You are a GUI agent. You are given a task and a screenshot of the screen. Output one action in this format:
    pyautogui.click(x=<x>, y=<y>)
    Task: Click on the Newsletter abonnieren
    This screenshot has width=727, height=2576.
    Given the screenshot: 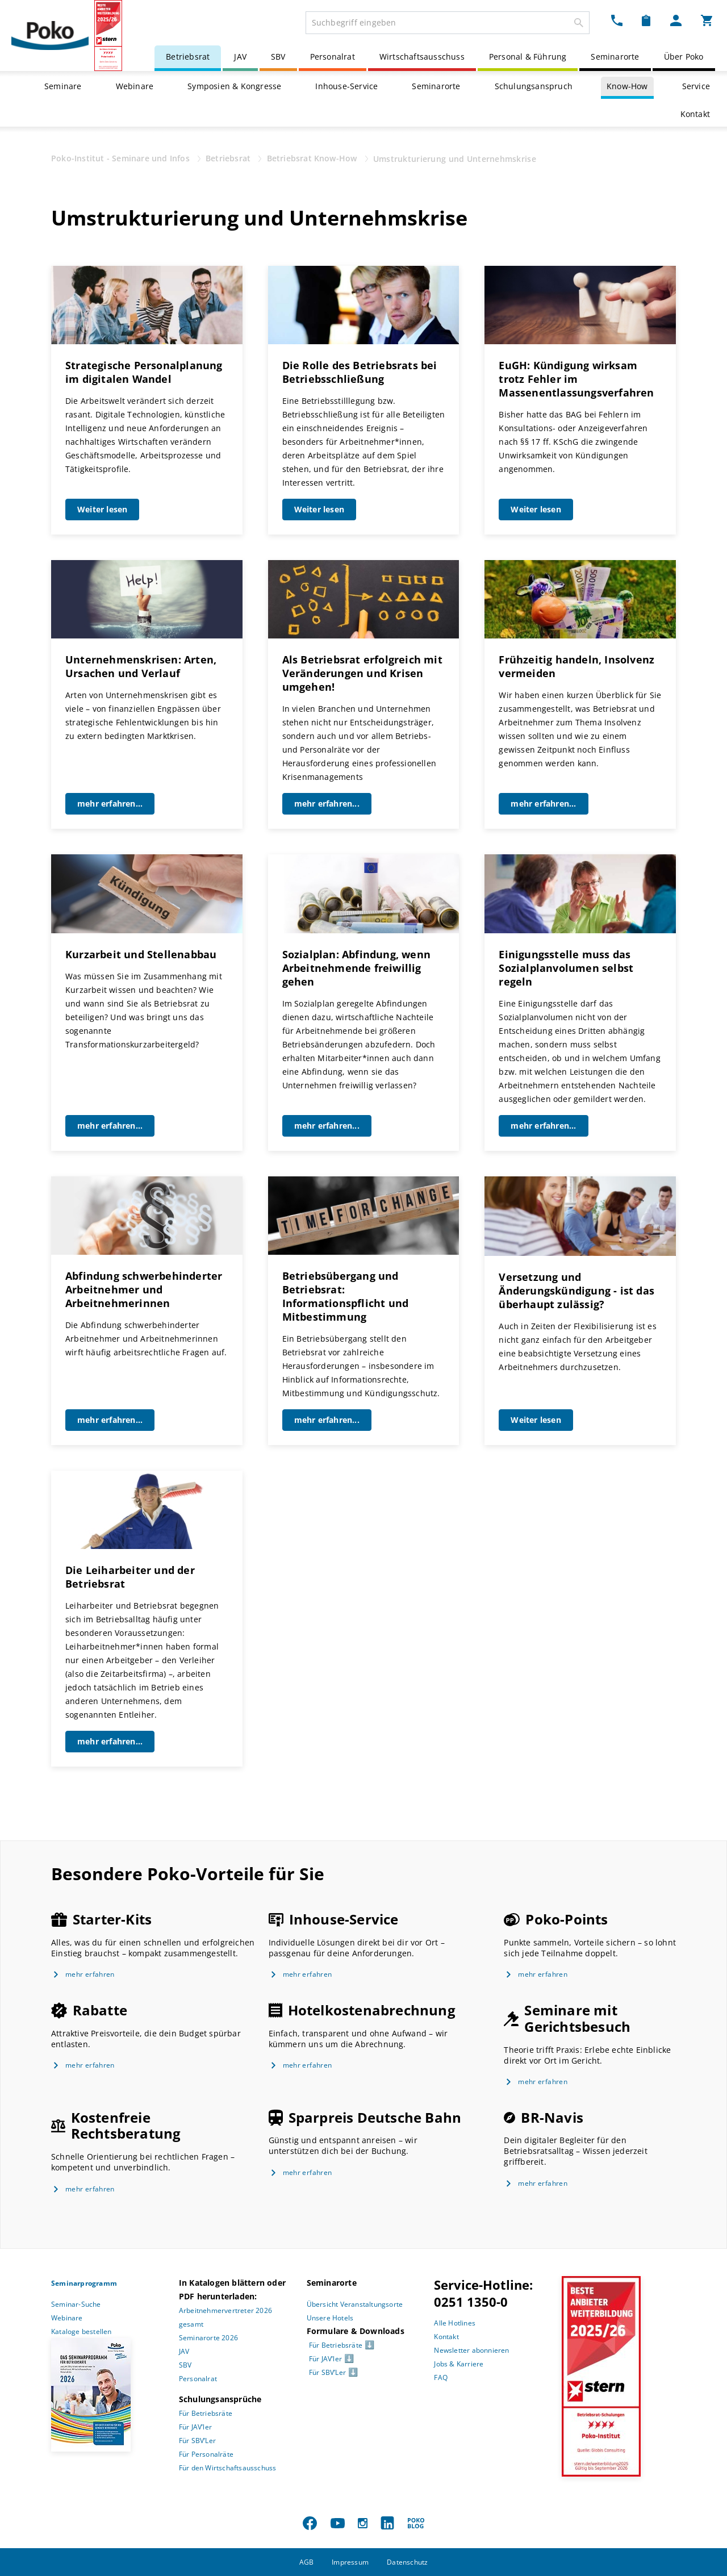 What is the action you would take?
    pyautogui.click(x=471, y=2350)
    